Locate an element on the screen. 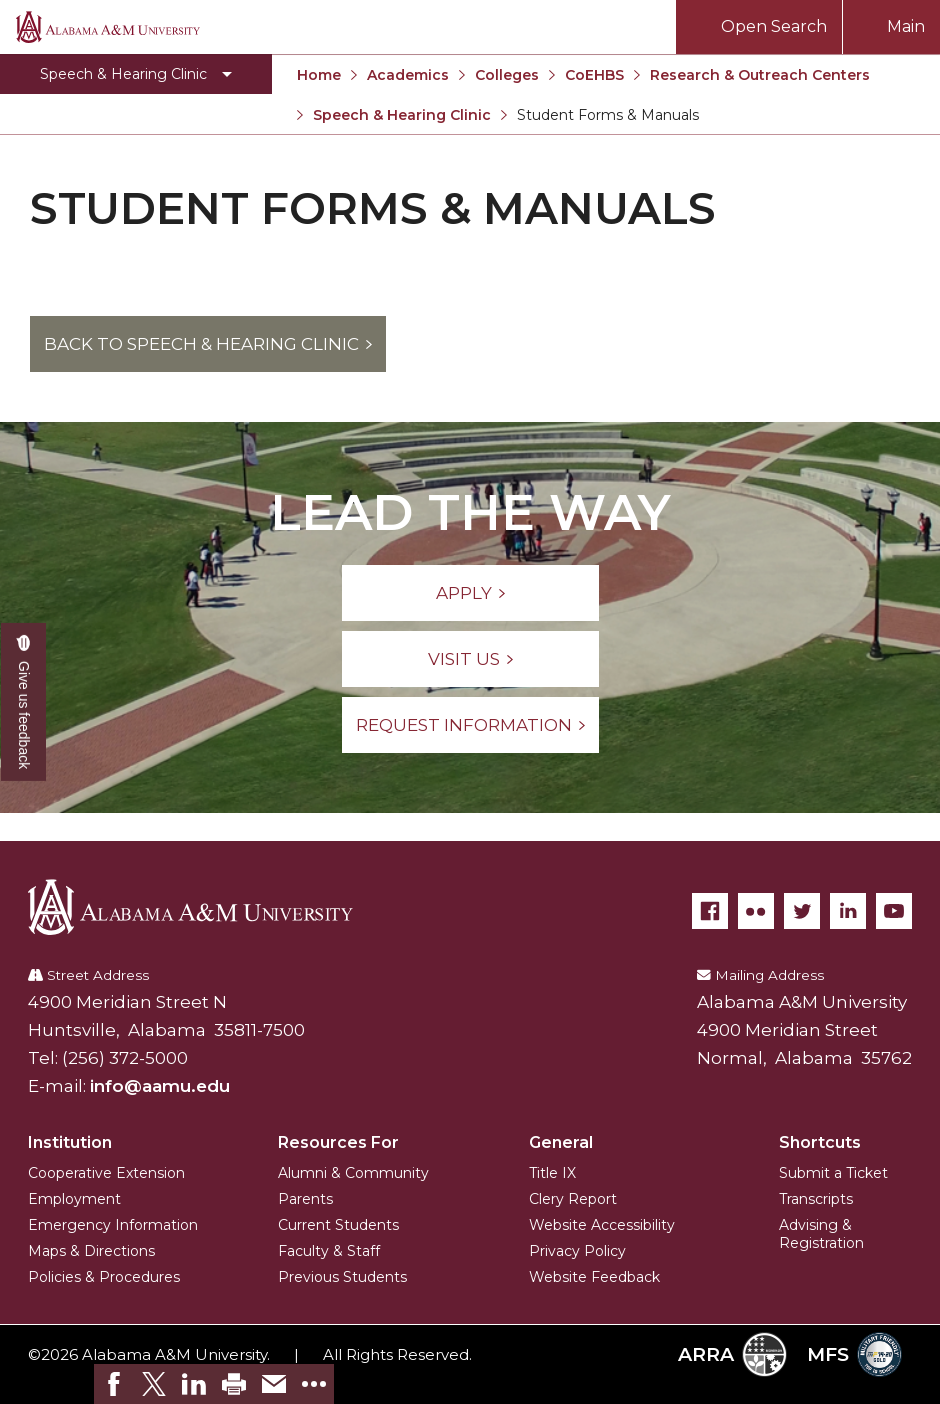  Speech & Hearing Clinic is located at coordinates (402, 115).